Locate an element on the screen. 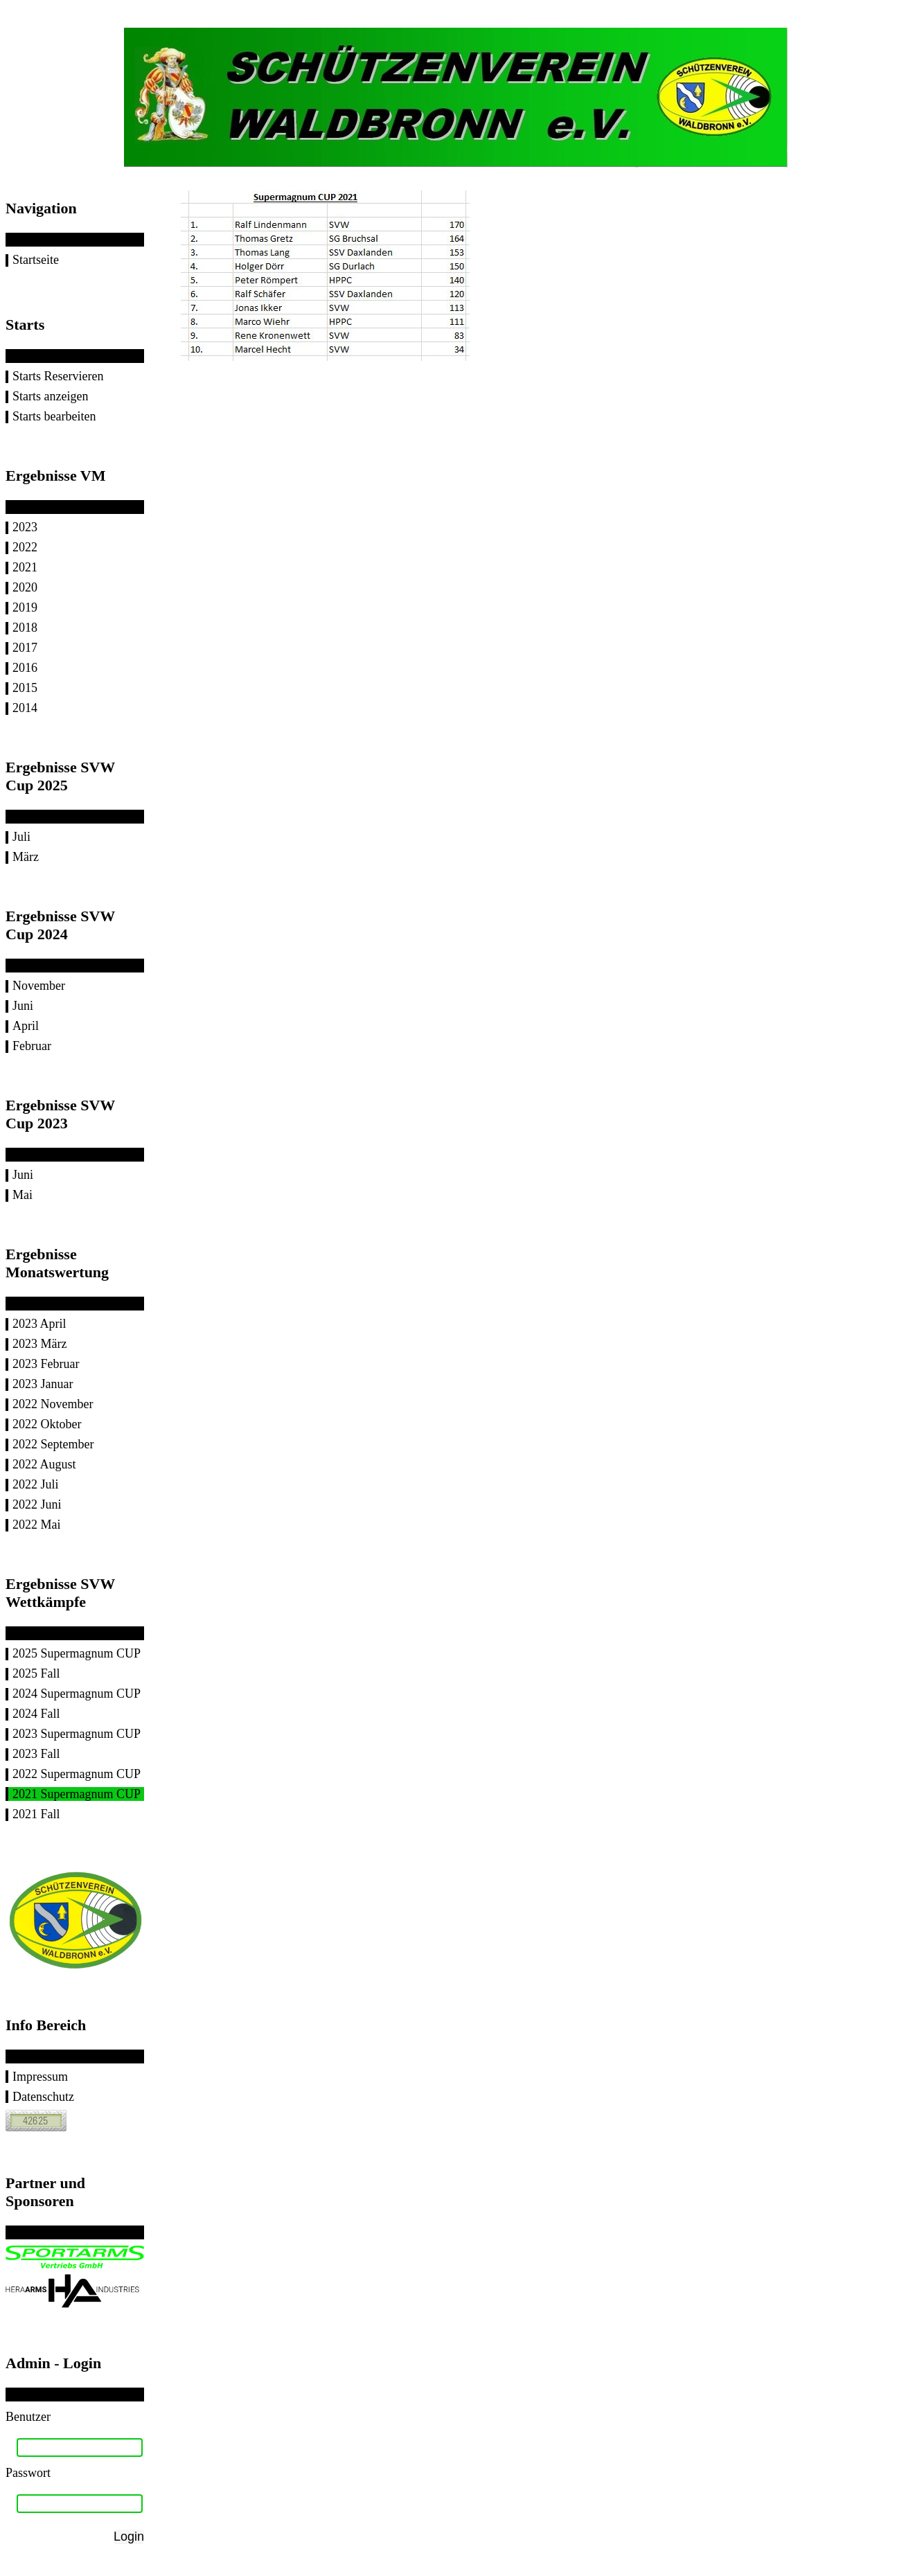 The height and width of the screenshot is (2576, 906). Starts anzeigen is located at coordinates (50, 396).